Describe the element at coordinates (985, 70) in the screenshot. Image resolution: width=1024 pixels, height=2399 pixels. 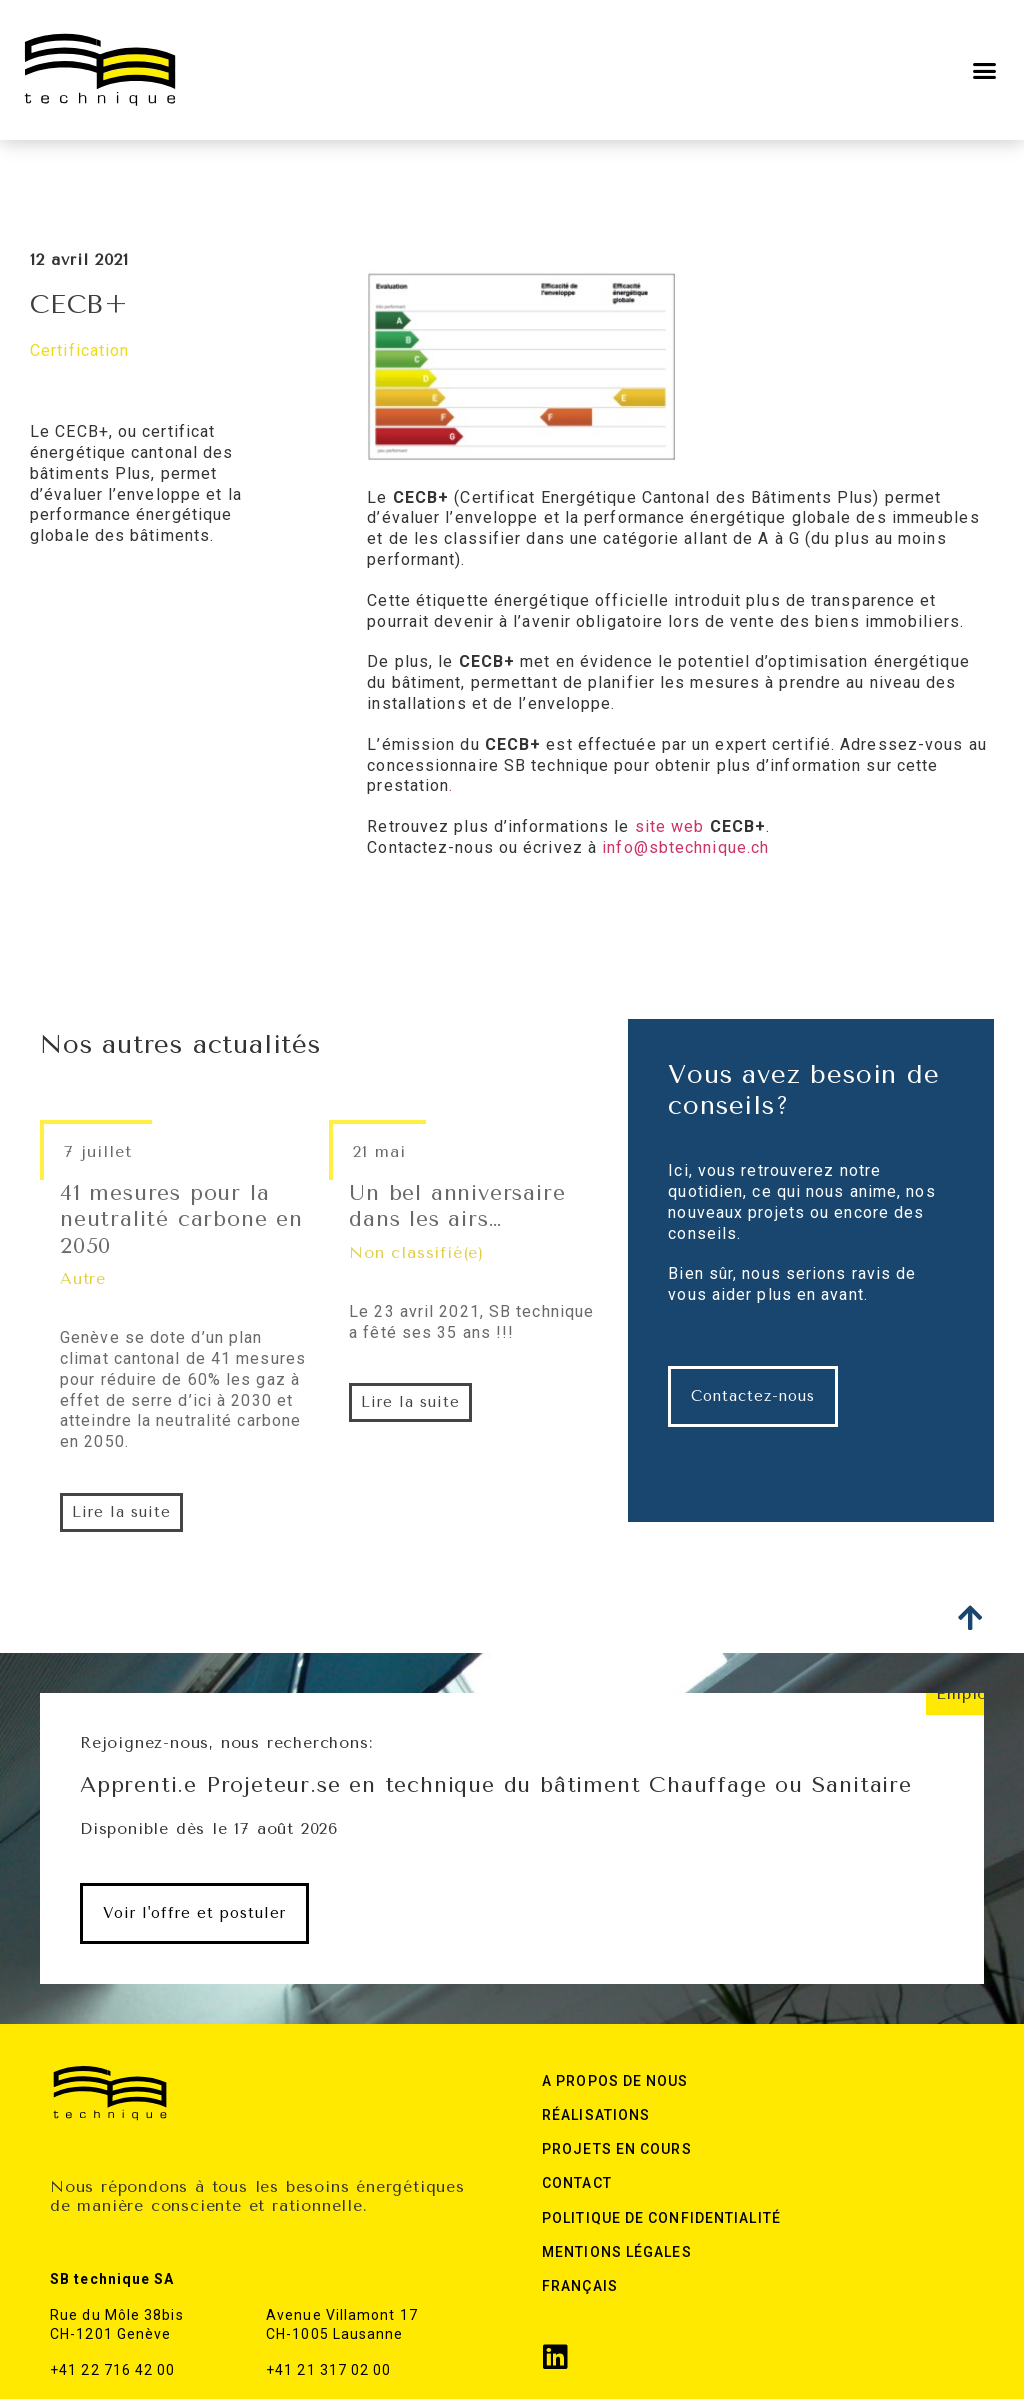
I see `[button]` at that location.